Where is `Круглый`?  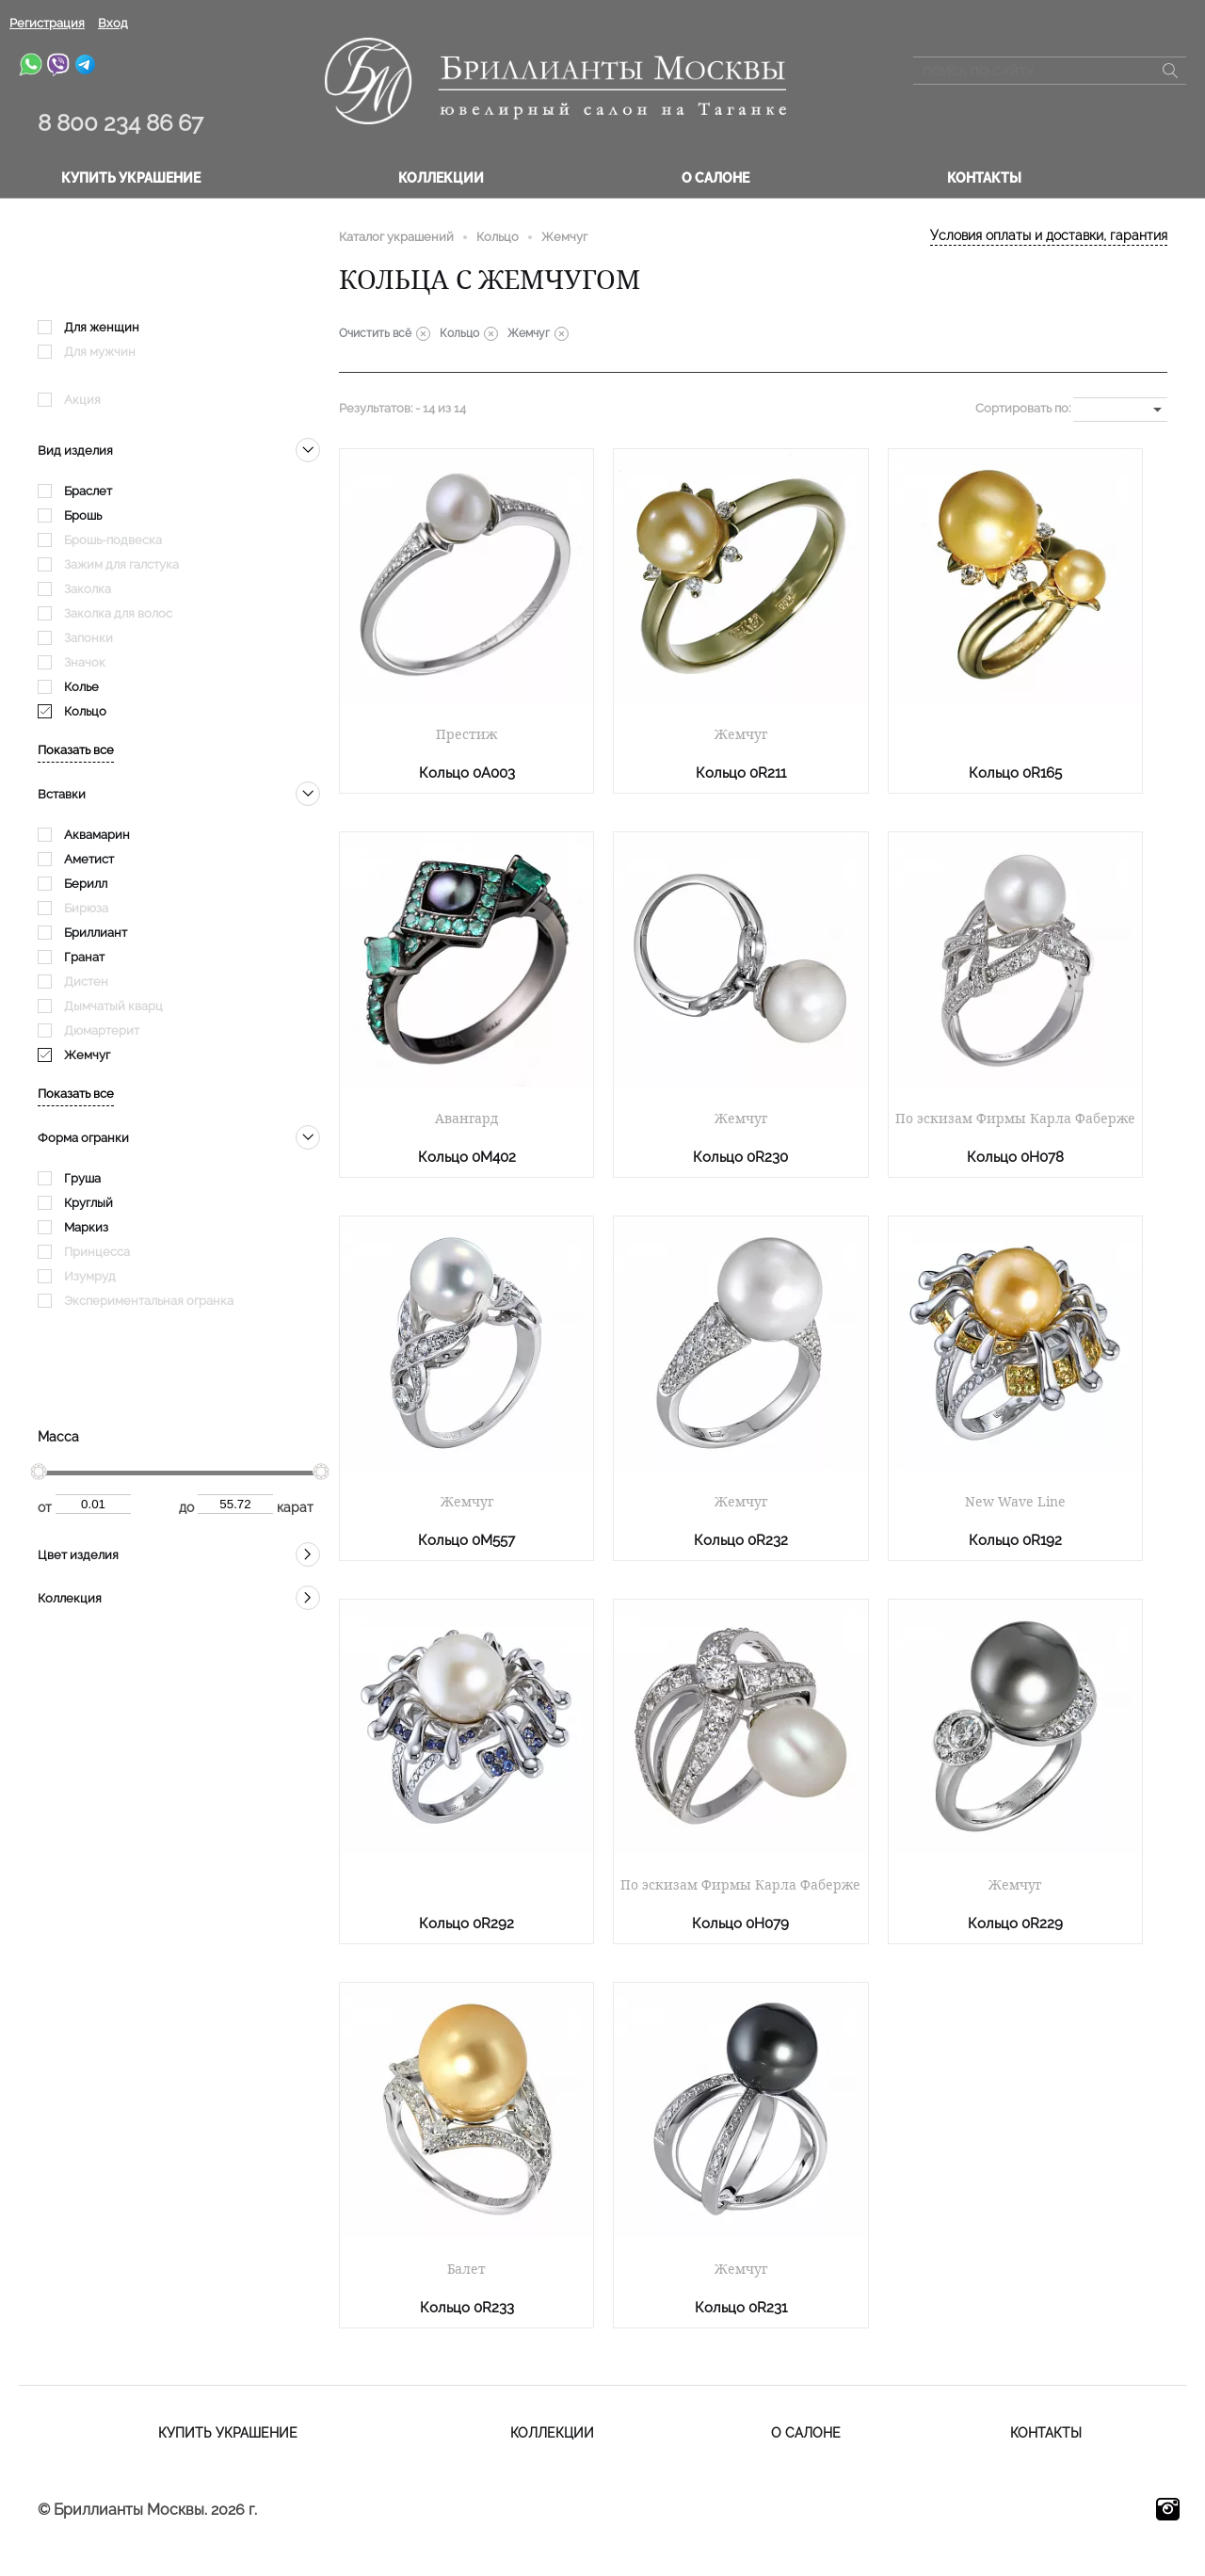
Круглый is located at coordinates (88, 1203).